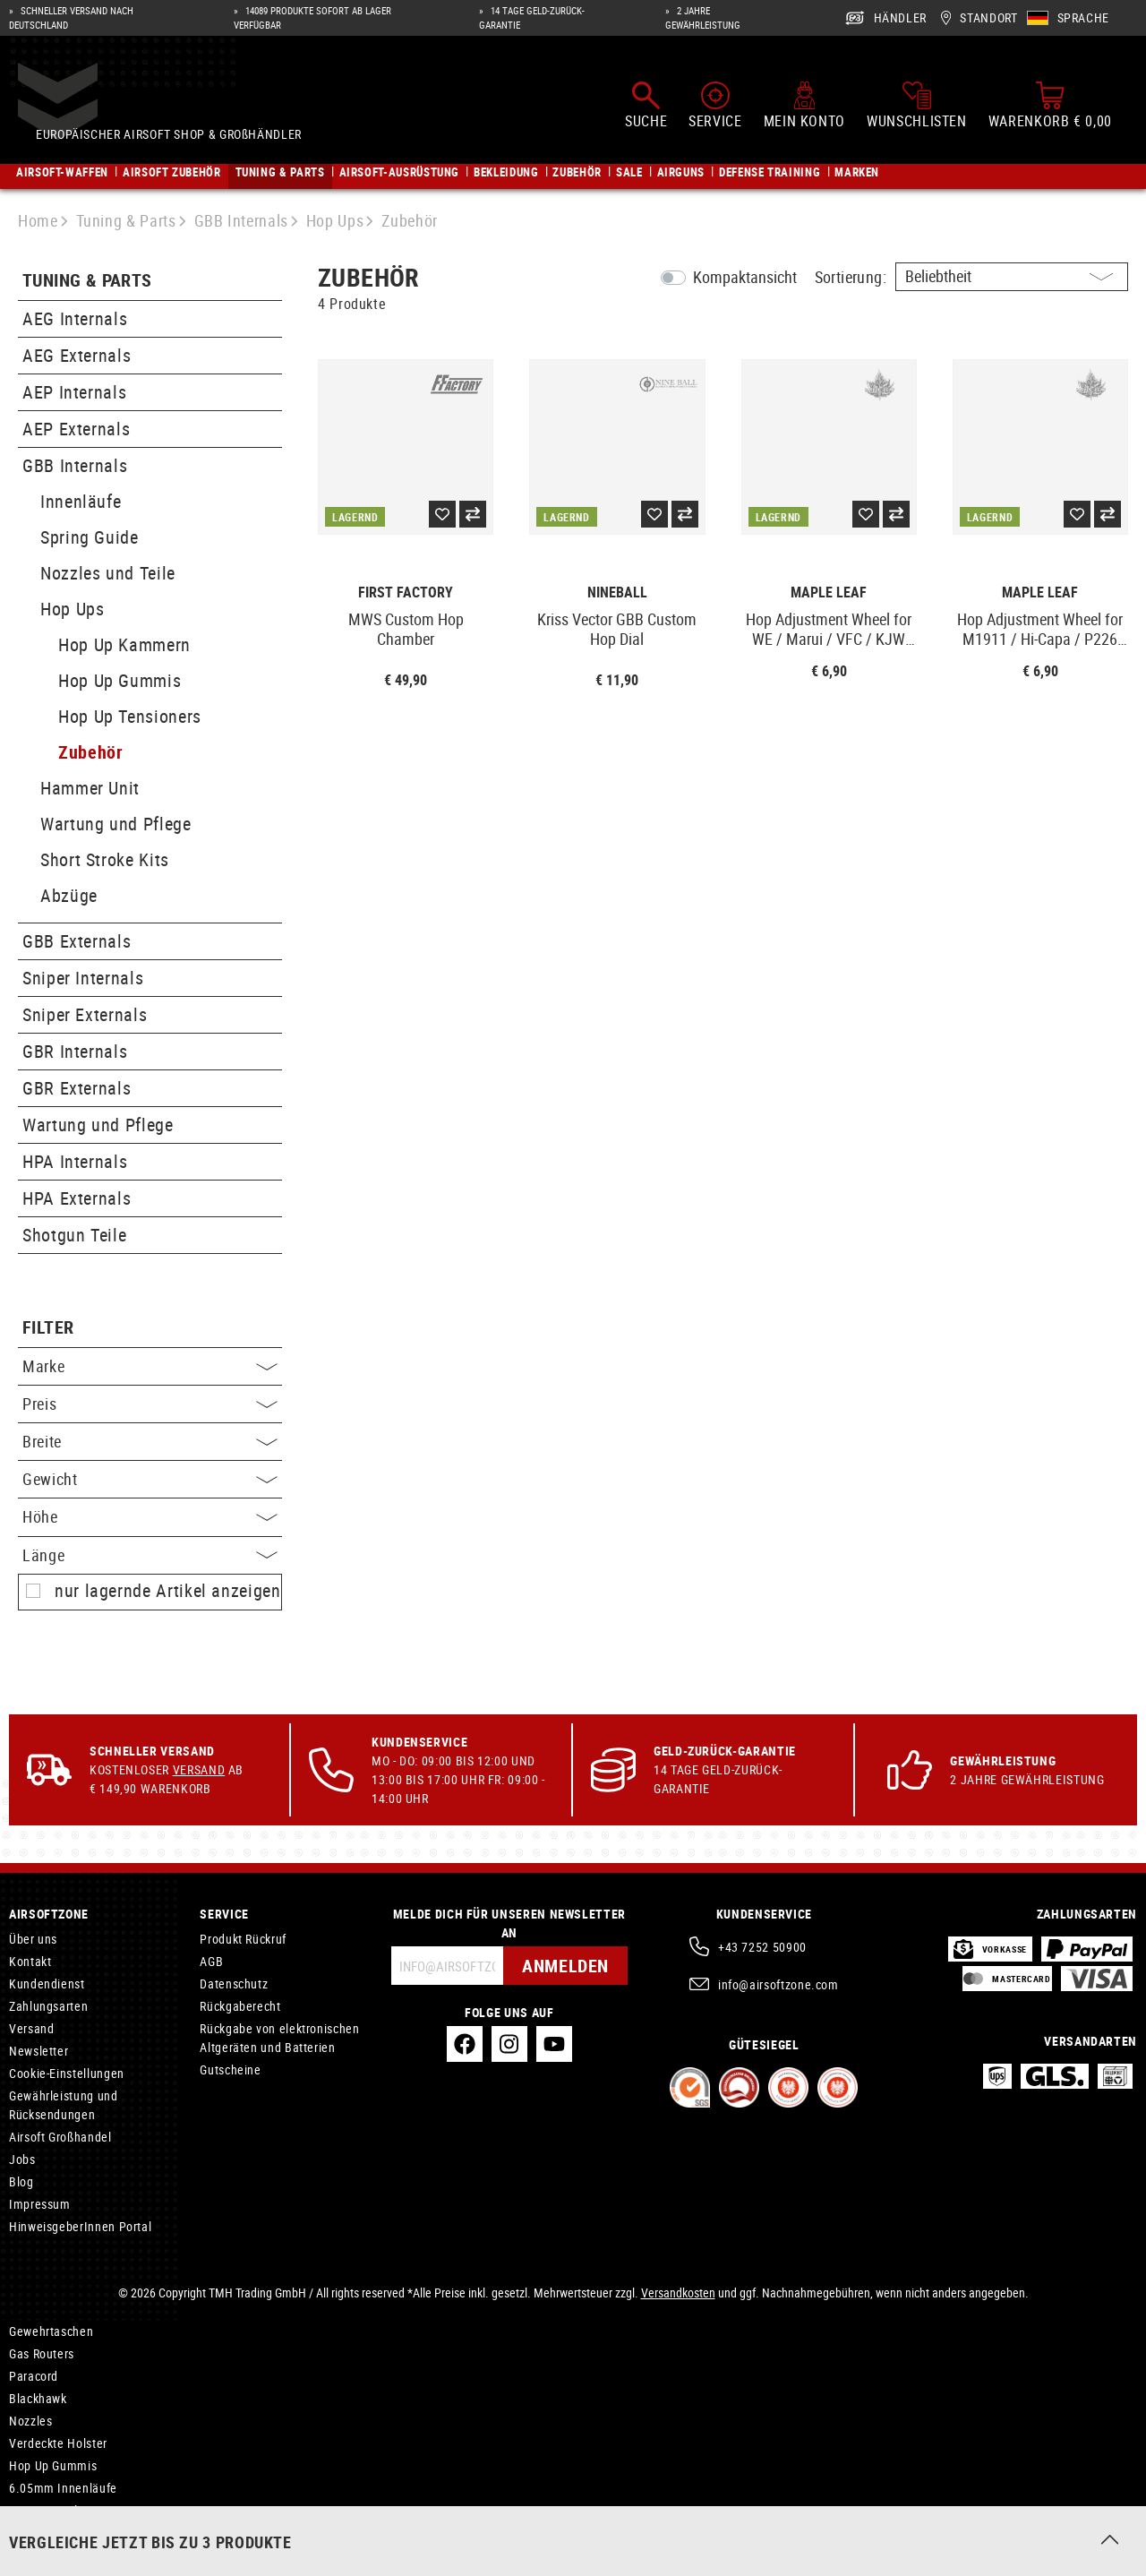  Describe the element at coordinates (116, 823) in the screenshot. I see `Wartung und Pflege` at that location.